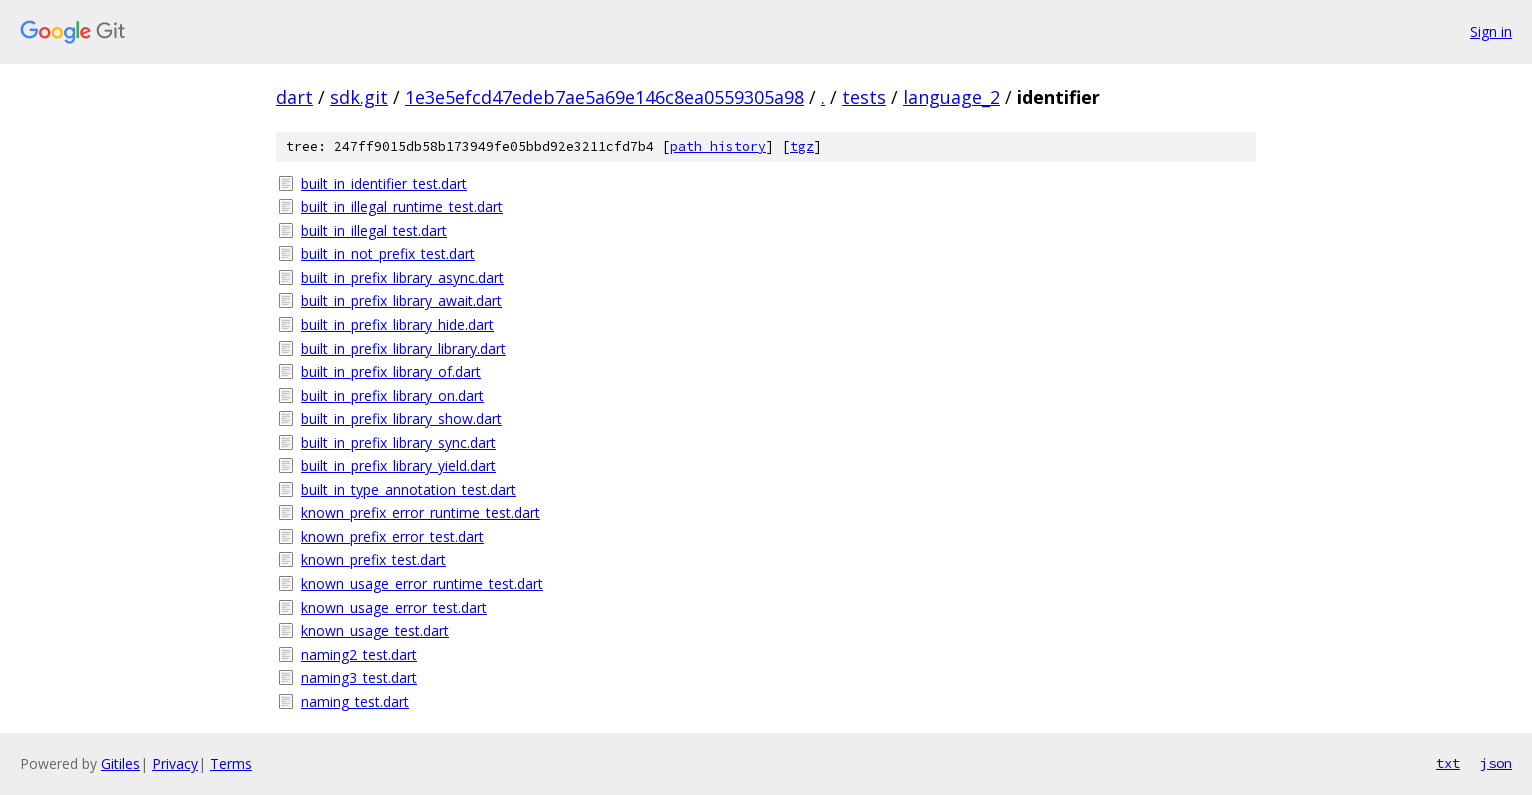 This screenshot has width=1532, height=795. What do you see at coordinates (355, 701) in the screenshot?
I see `naming_test.dart` at bounding box center [355, 701].